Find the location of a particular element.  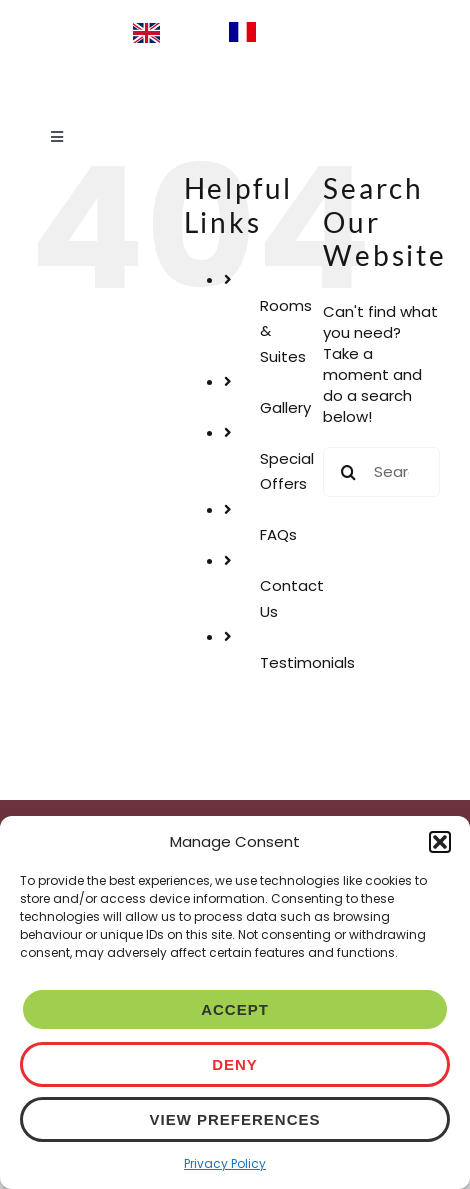

Gallery is located at coordinates (285, 407).